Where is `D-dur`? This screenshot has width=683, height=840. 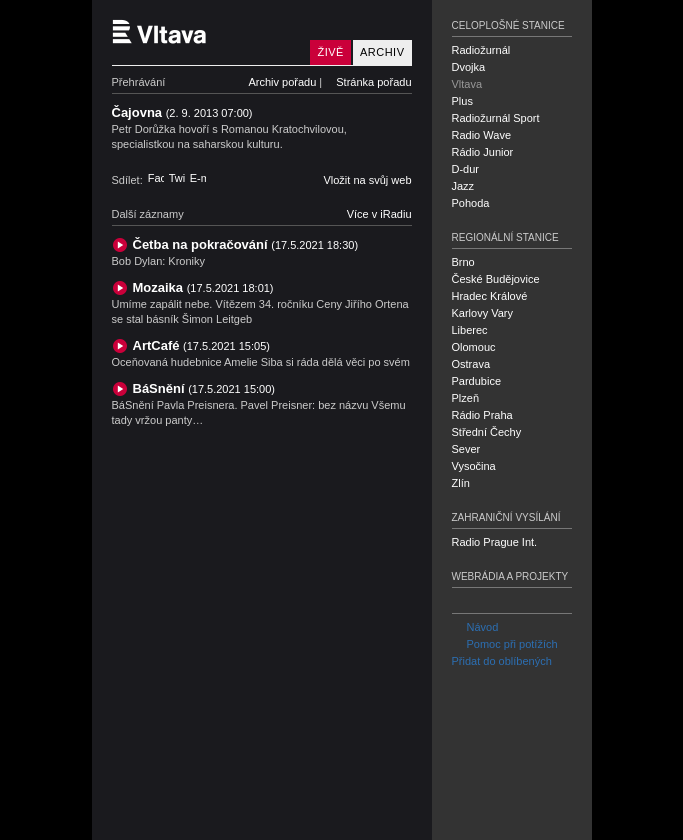 D-dur is located at coordinates (466, 169).